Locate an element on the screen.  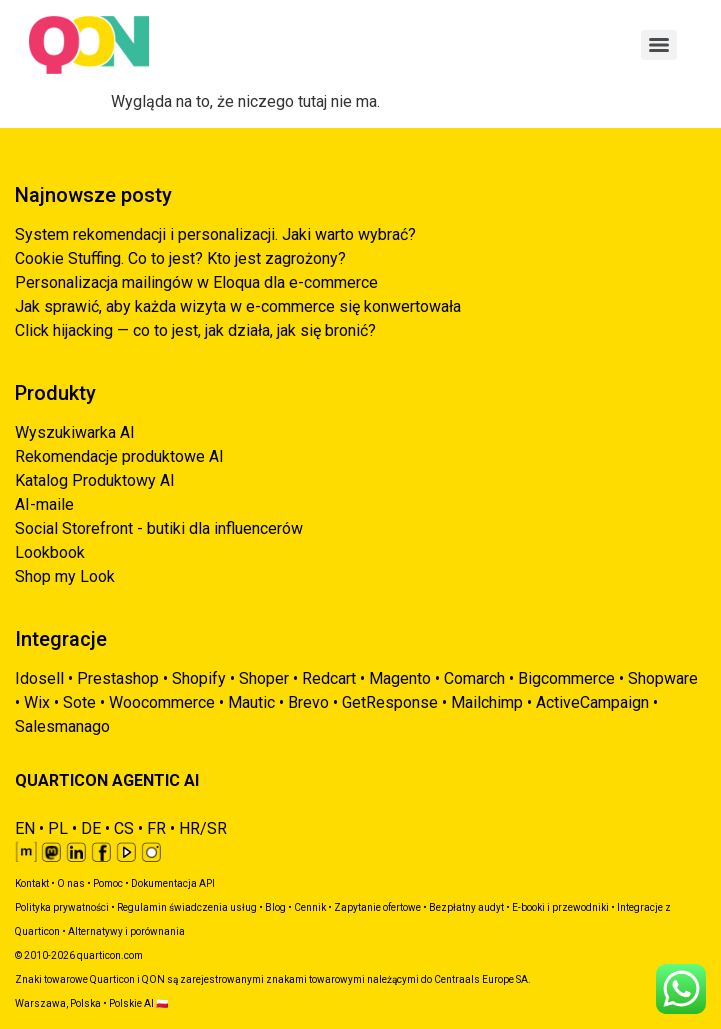
Click hijacking — co to jest, jak działa, jak się bronić? is located at coordinates (195, 330).